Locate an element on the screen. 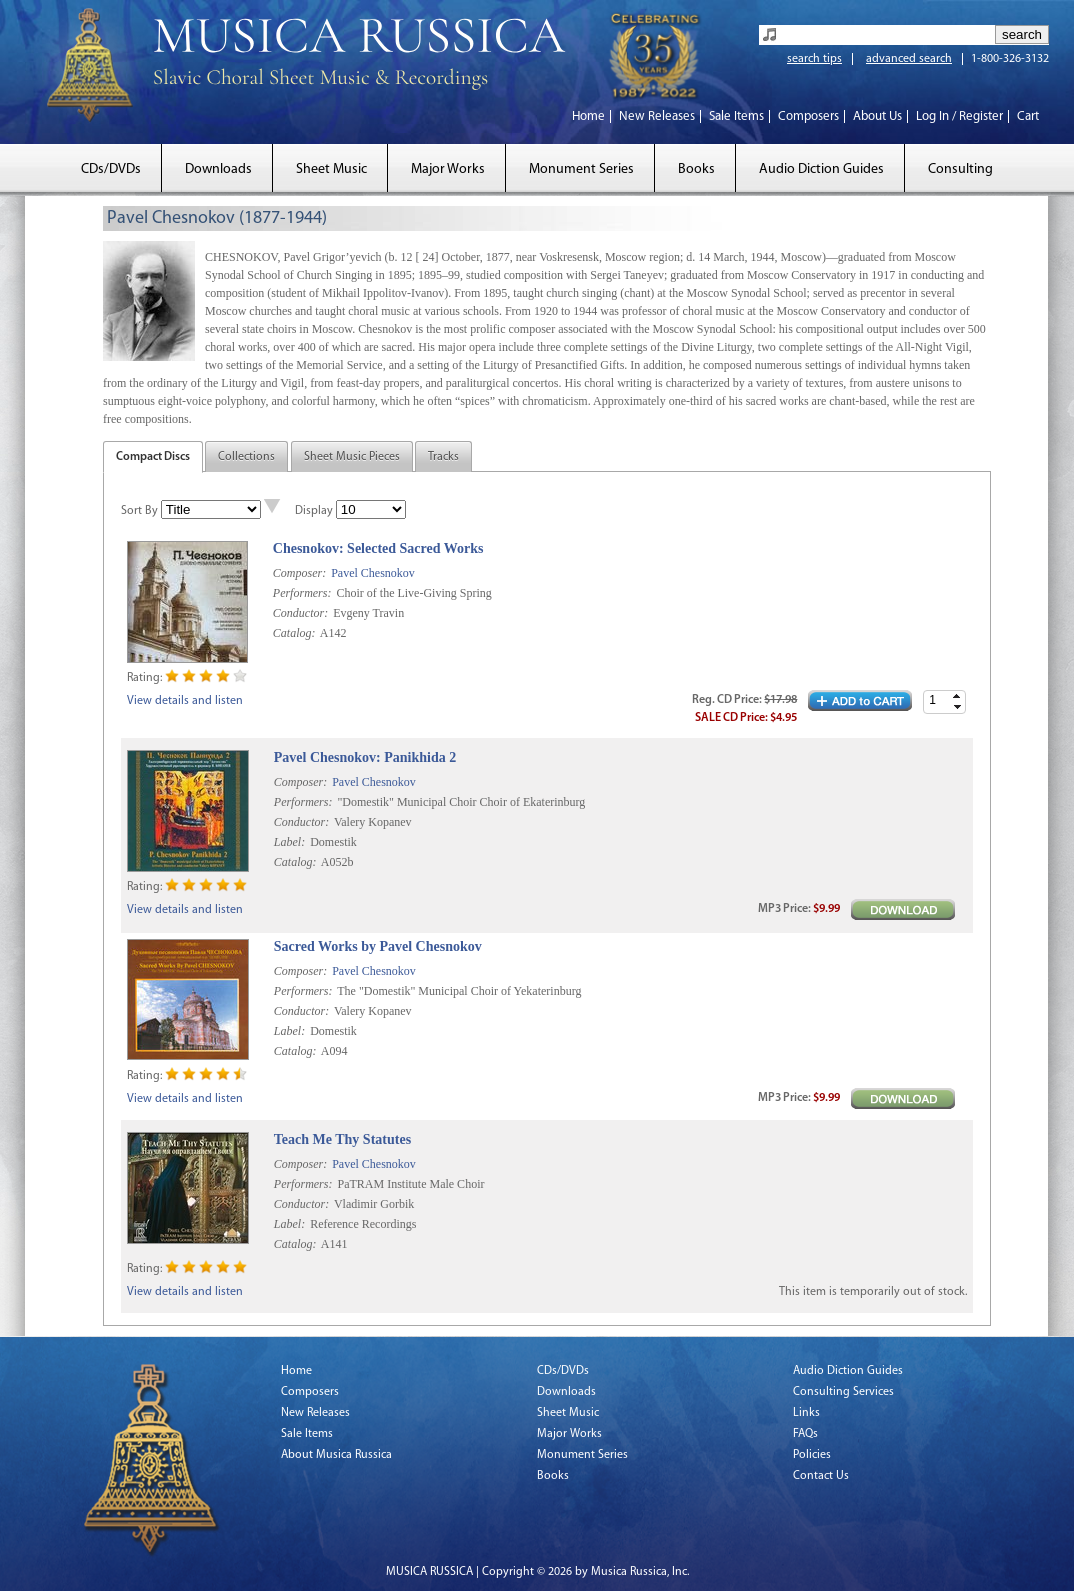  Contact Us is located at coordinates (821, 1476).